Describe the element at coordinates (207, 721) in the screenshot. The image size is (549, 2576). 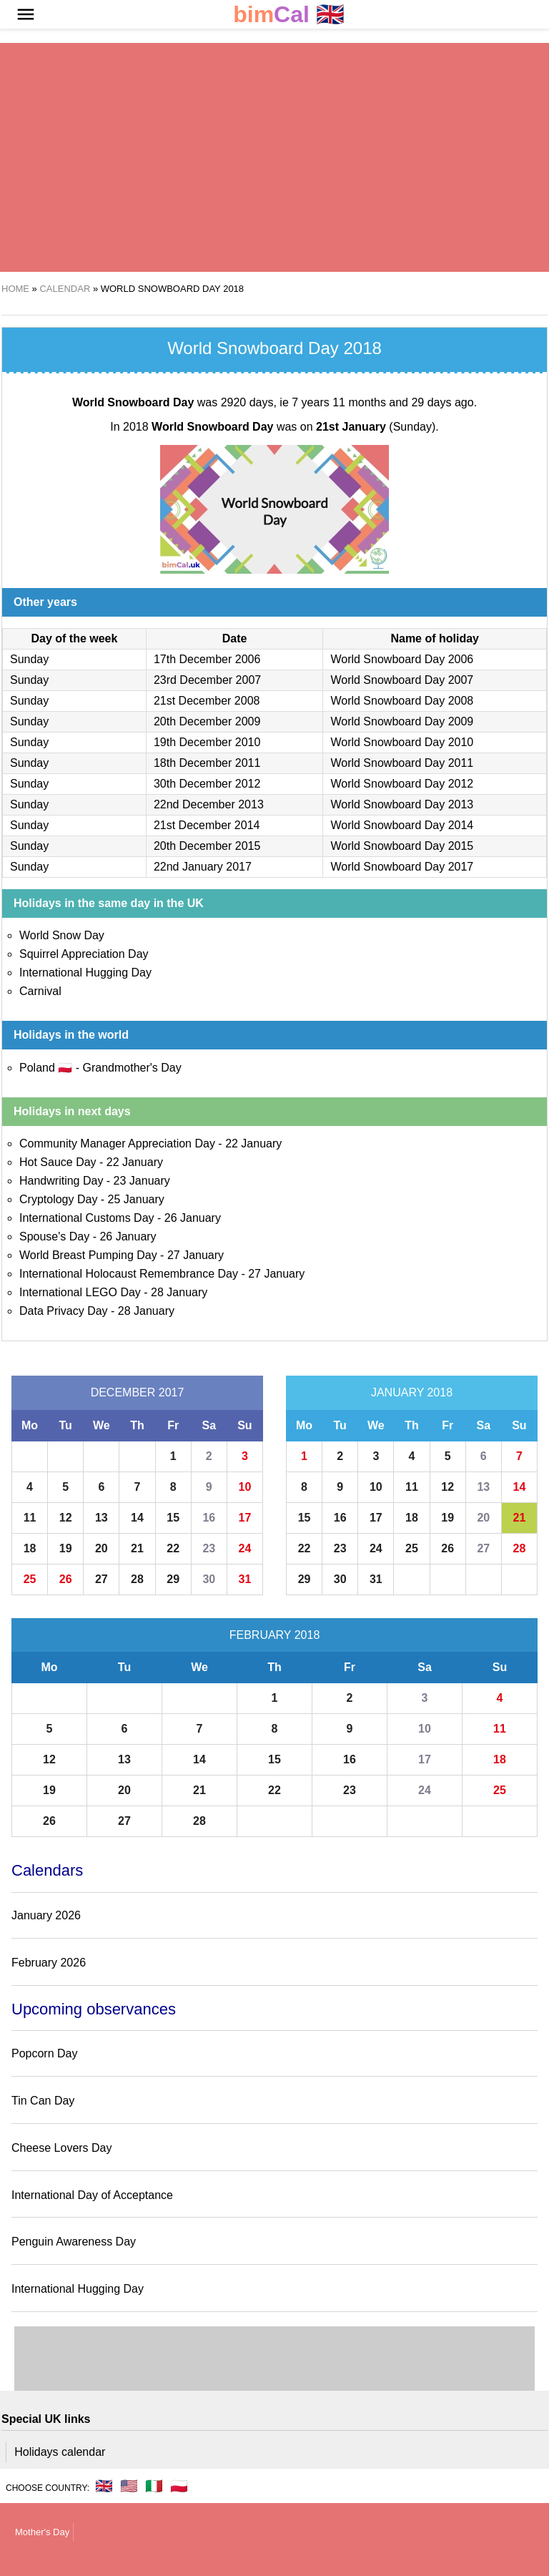
I see `20th December 2009` at that location.